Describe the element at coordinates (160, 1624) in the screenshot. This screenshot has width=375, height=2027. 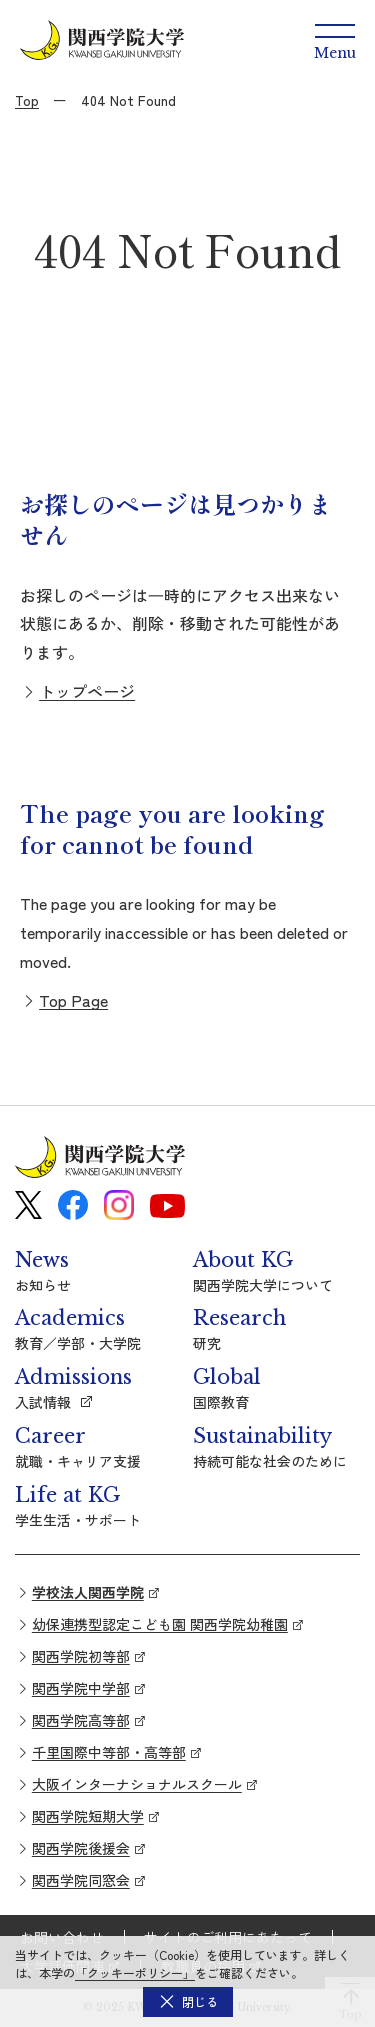
I see `幼保連携型認定こども園 関西学院幼稚園` at that location.